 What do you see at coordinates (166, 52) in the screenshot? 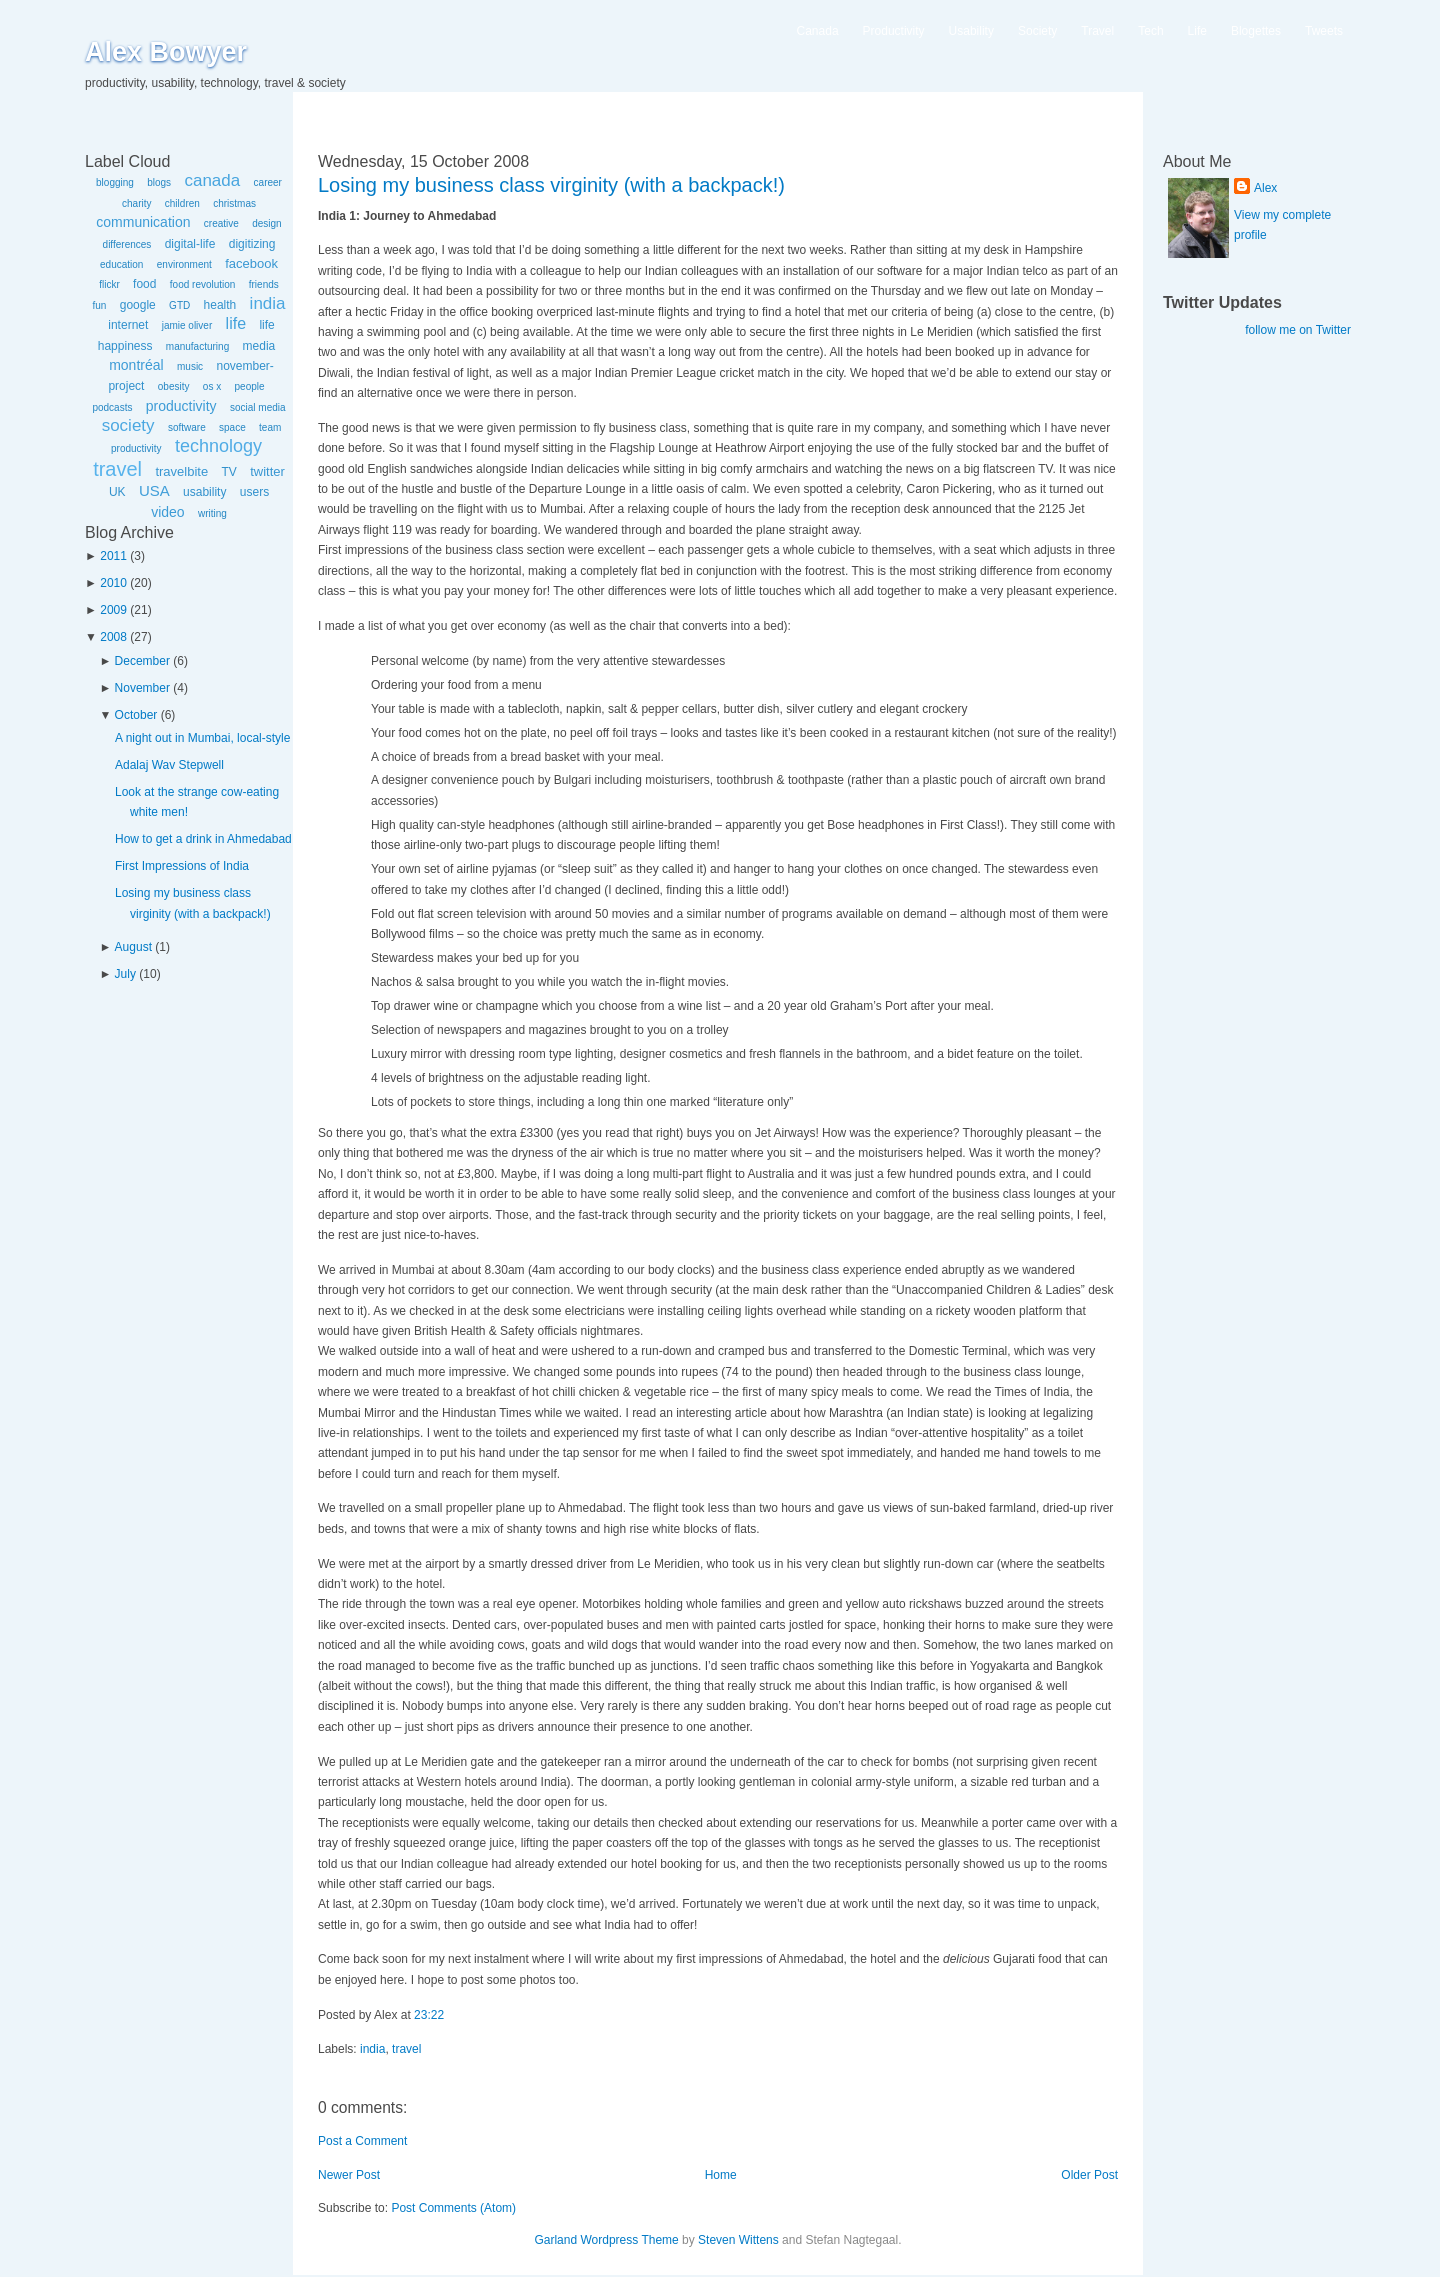
I see `Alex Bowyer` at bounding box center [166, 52].